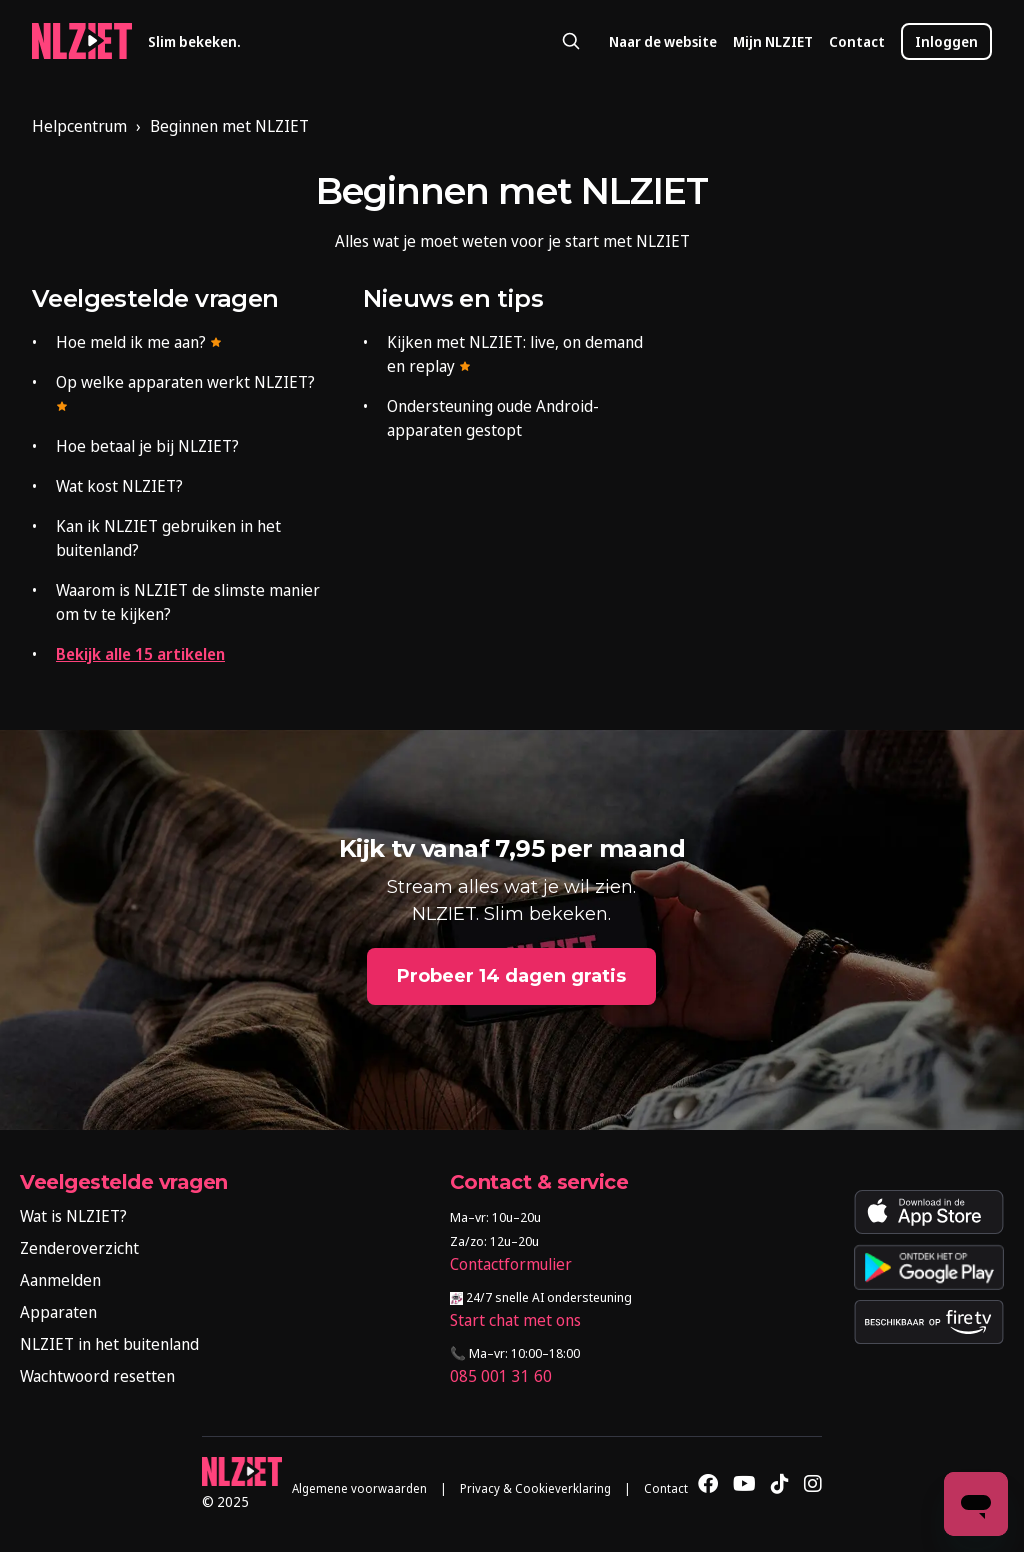 This screenshot has height=1552, width=1024. I want to click on Bekijk alle 15 artikelen, so click(140, 654).